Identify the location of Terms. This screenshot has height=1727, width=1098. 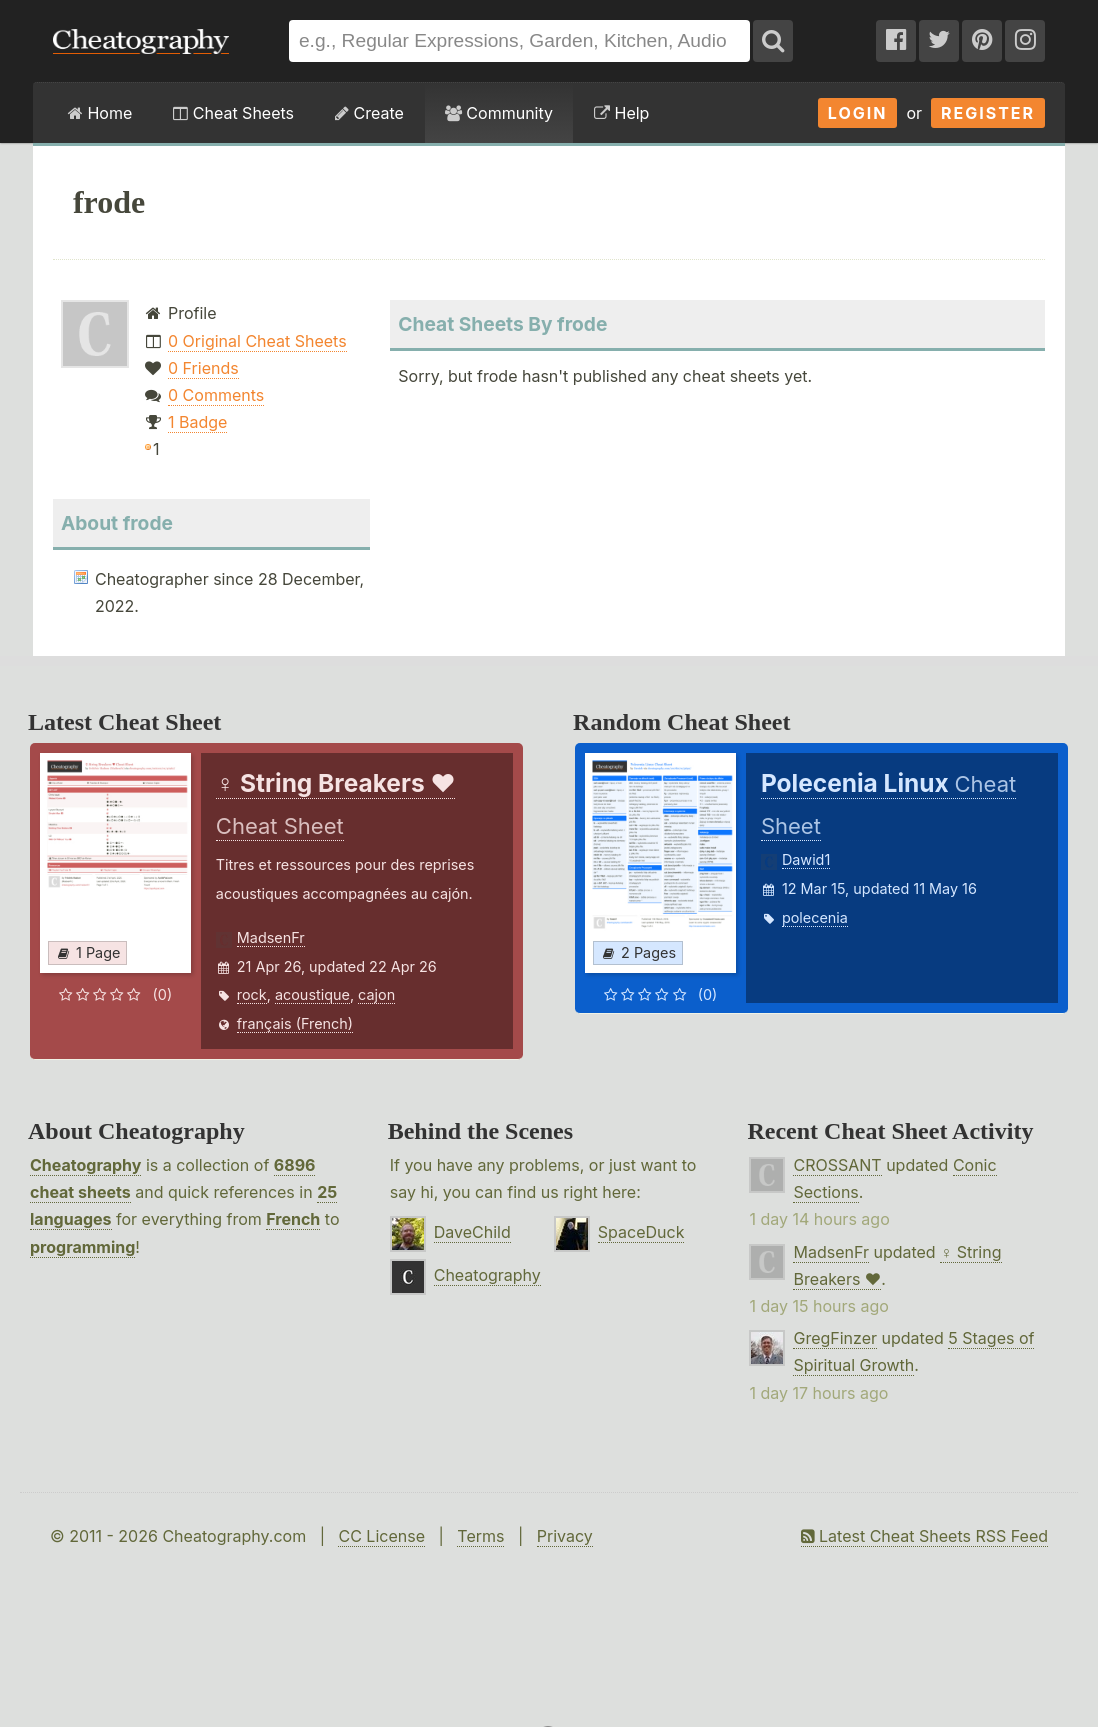
(480, 1536).